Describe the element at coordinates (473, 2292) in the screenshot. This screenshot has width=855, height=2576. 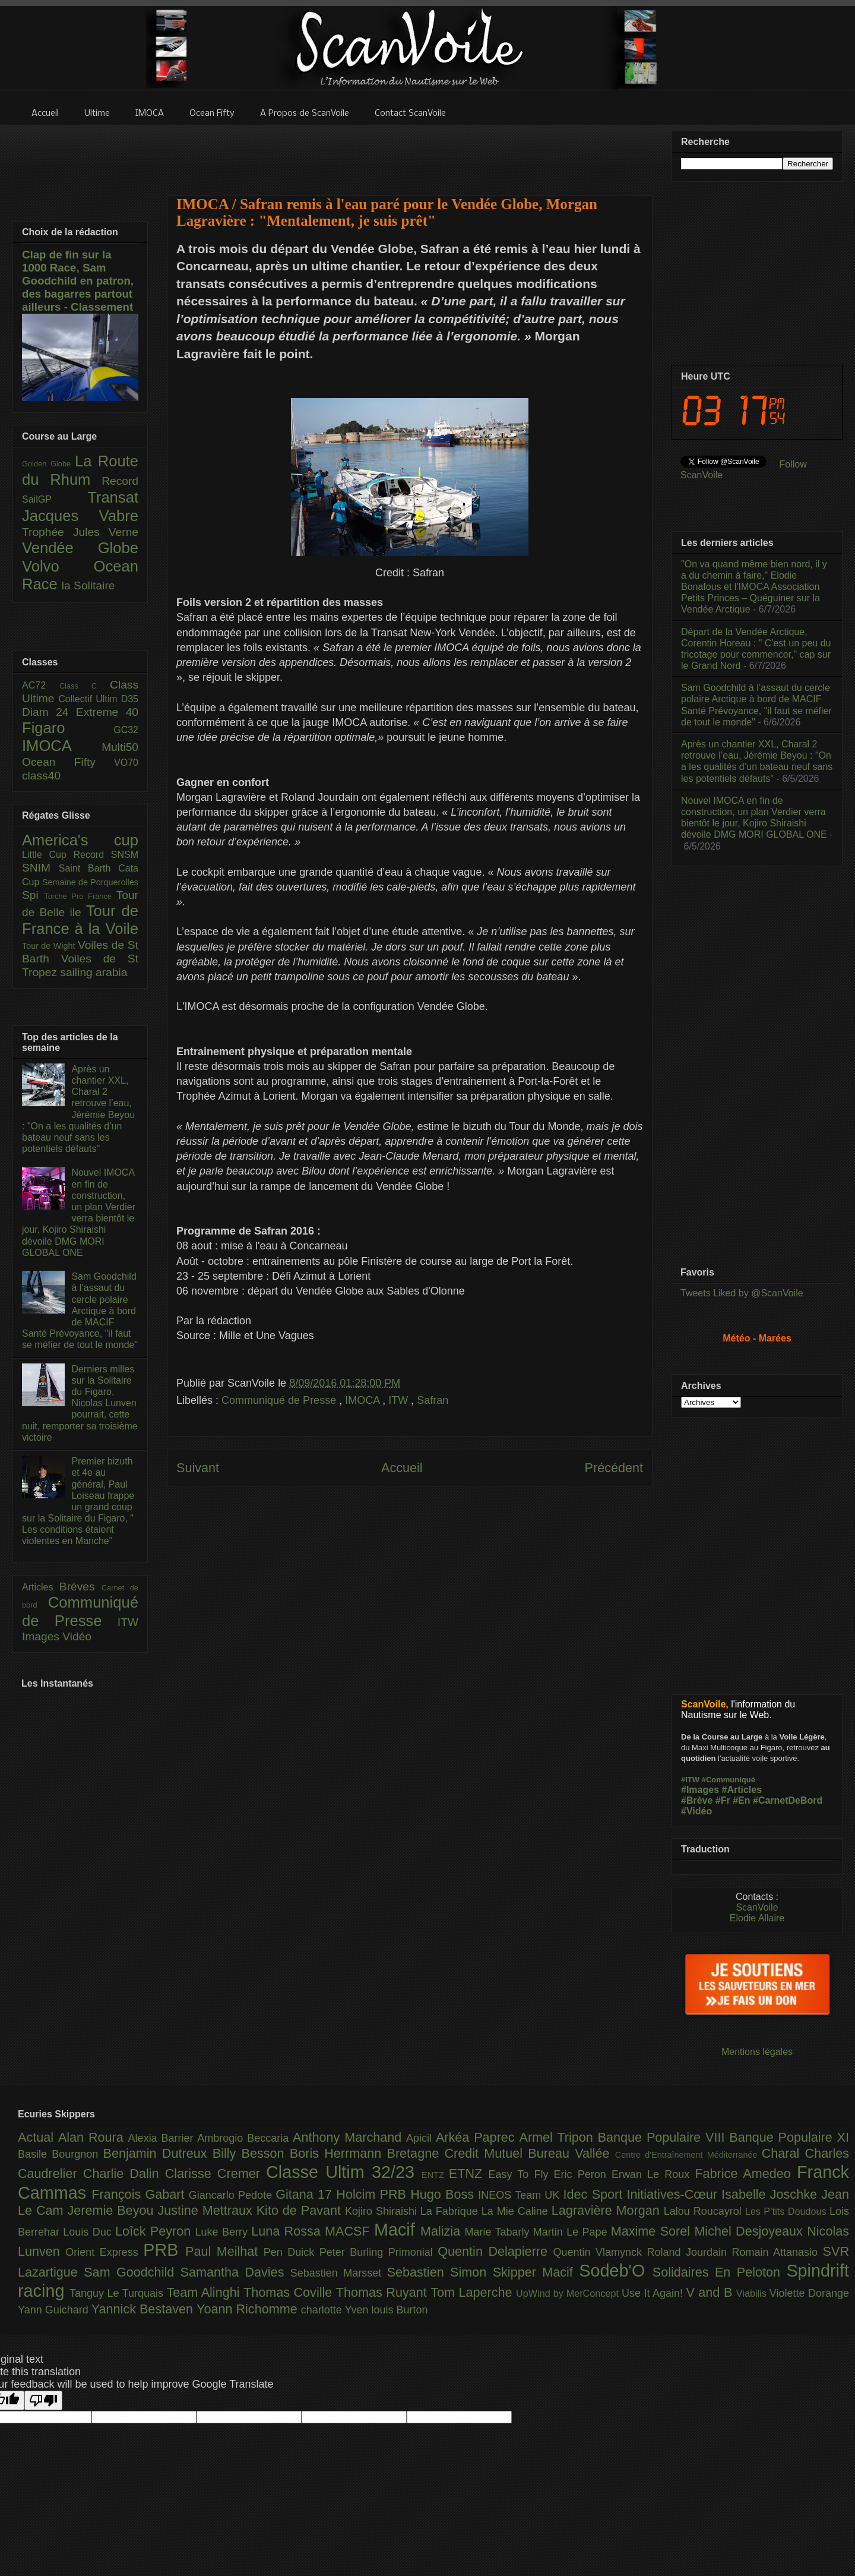
I see `Tom Laperche` at that location.